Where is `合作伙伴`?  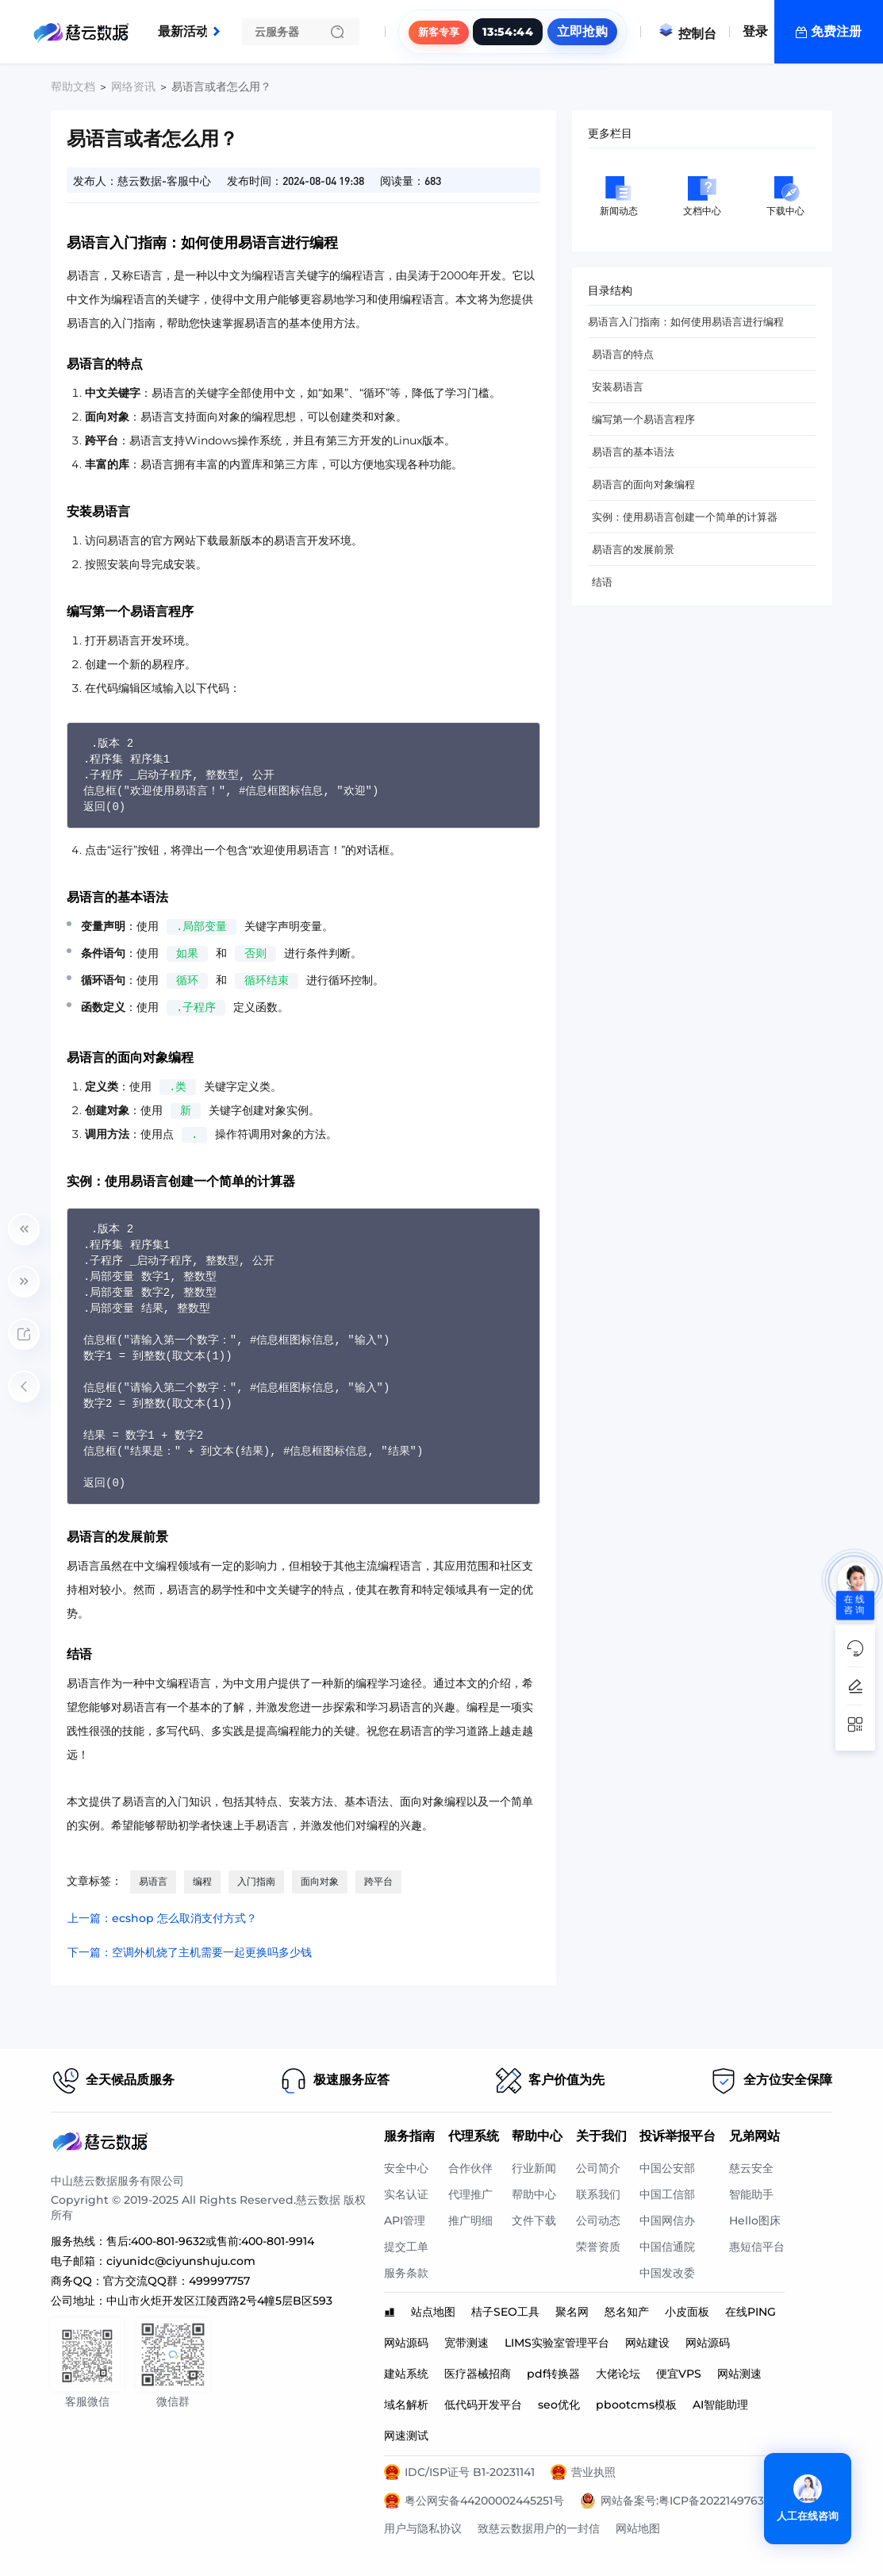
合作伙伴 is located at coordinates (470, 2168).